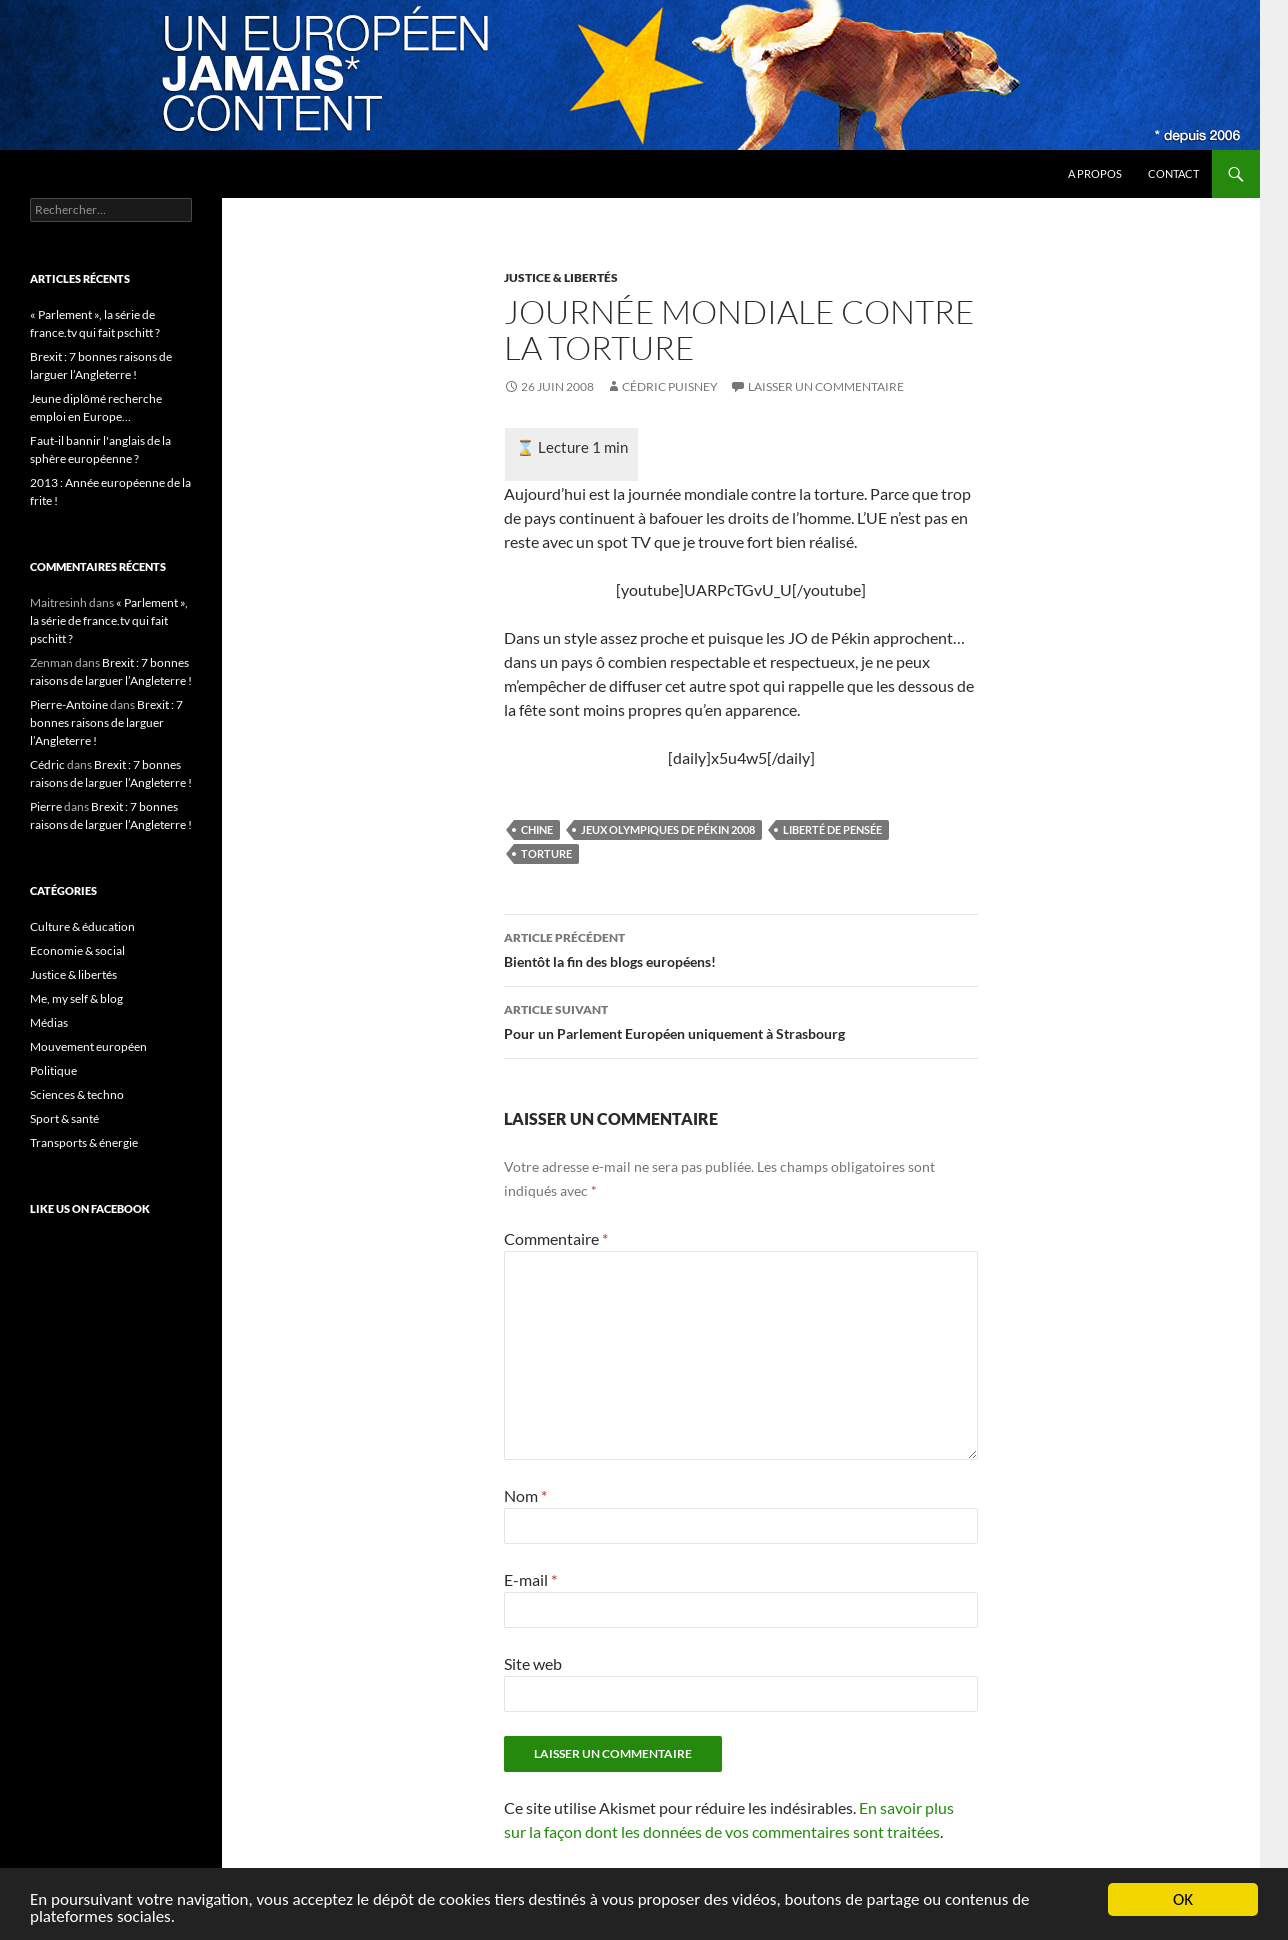  What do you see at coordinates (741, 1020) in the screenshot?
I see `Pour un Parlement Européen uniquement à Strasbourg` at bounding box center [741, 1020].